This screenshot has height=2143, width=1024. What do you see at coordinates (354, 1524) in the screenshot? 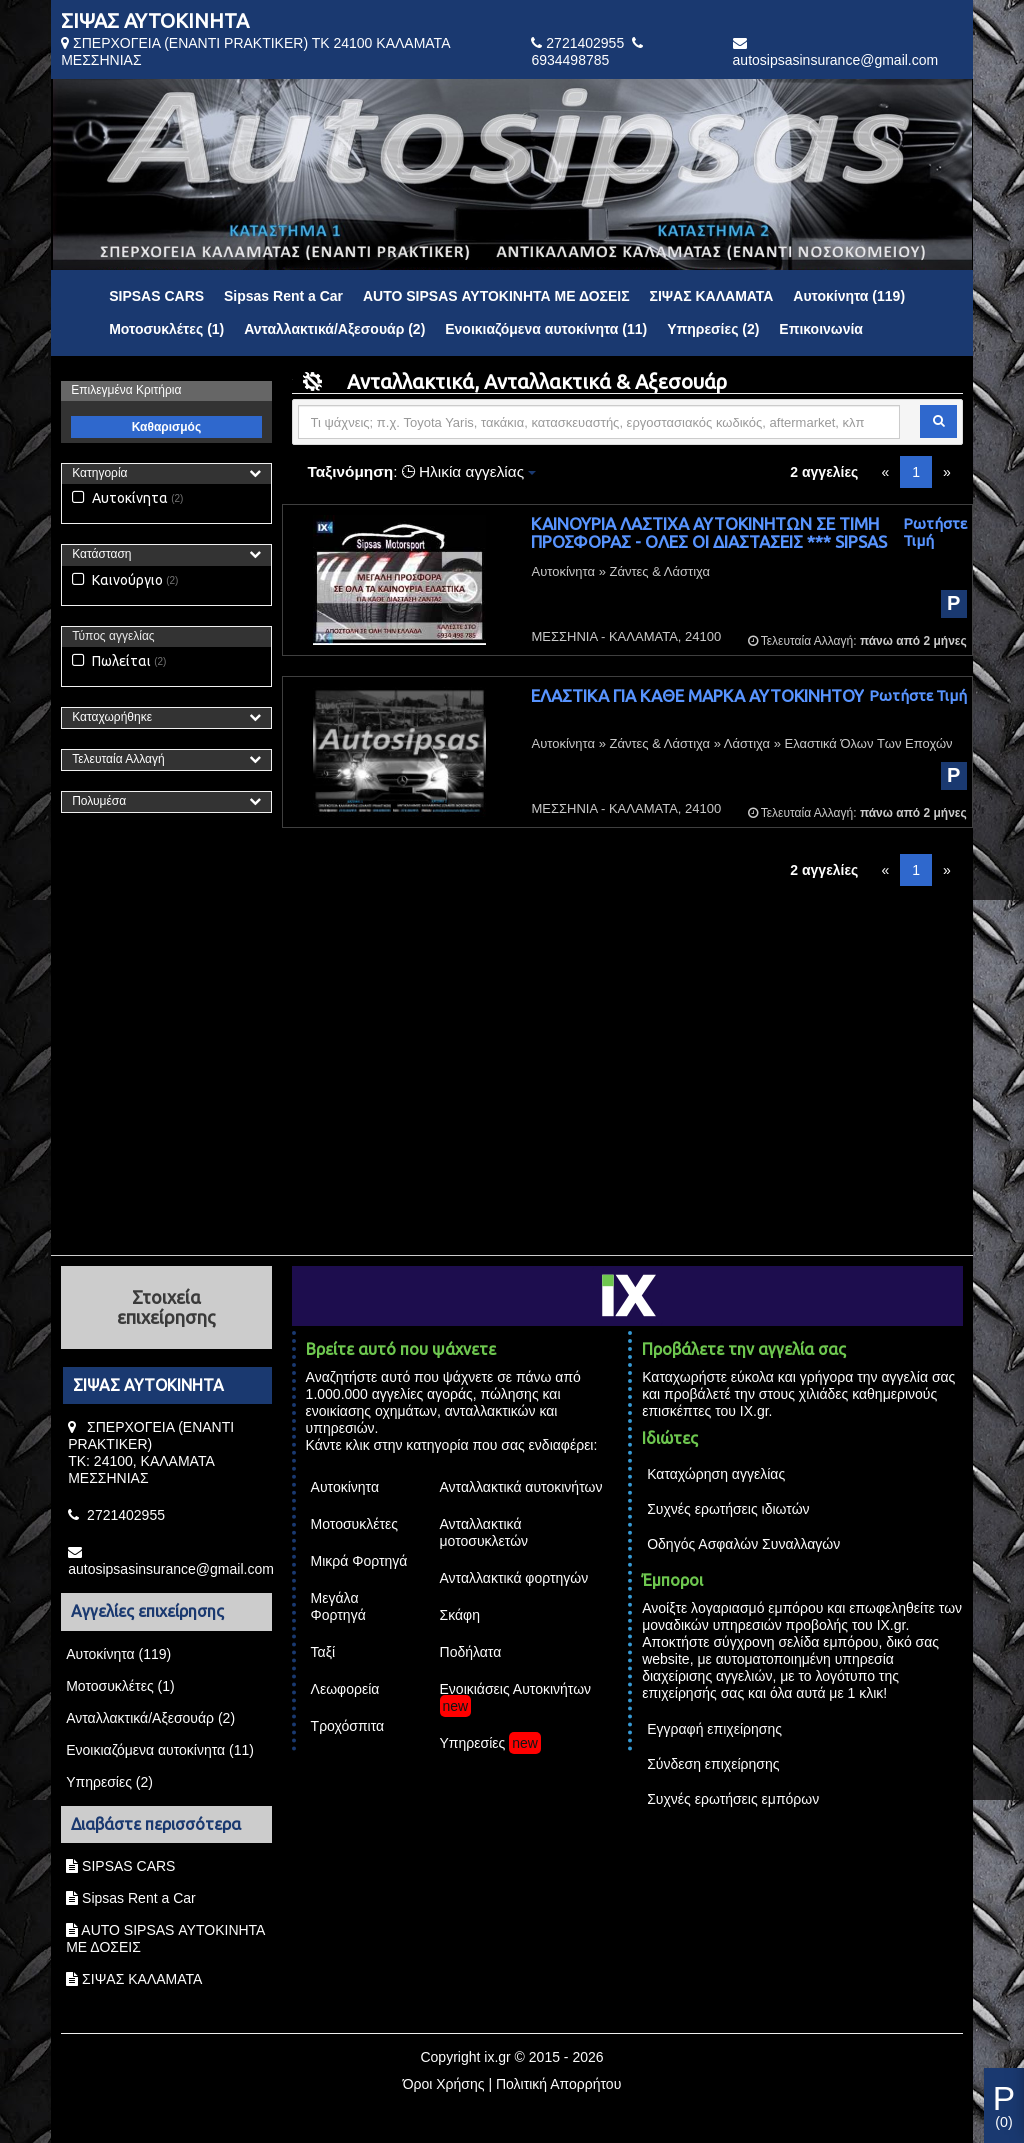
I see `Μοτοσυκλέτες` at bounding box center [354, 1524].